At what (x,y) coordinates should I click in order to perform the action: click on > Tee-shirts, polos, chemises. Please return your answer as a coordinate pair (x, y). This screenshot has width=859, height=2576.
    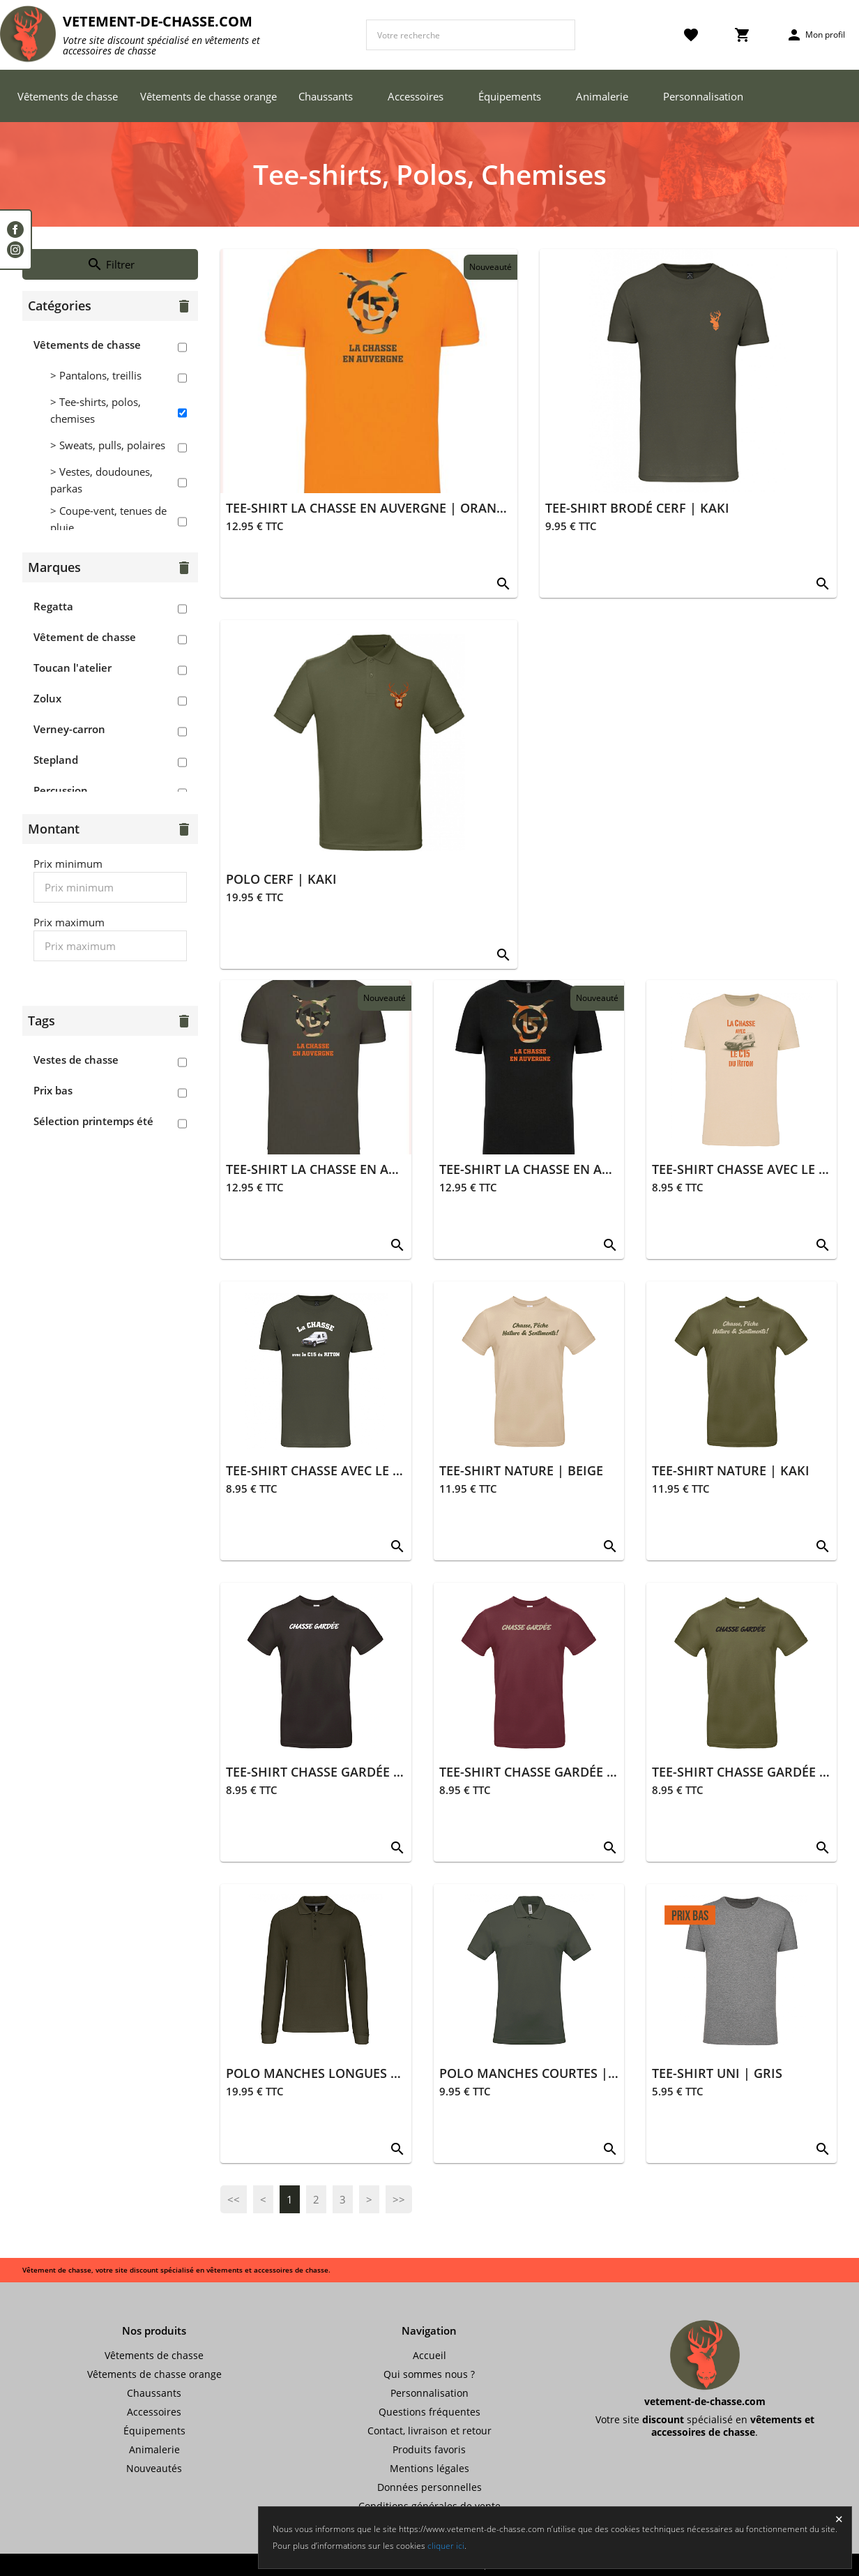
    Looking at the image, I should click on (95, 410).